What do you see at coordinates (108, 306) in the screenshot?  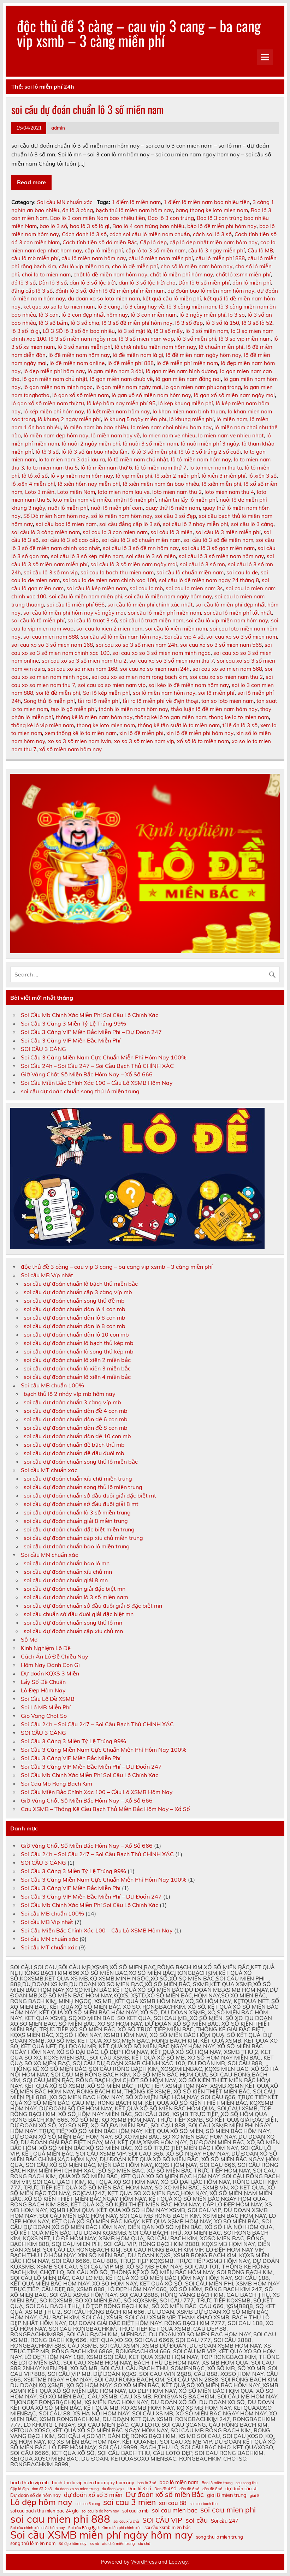 I see `lô 3 càng` at bounding box center [108, 306].